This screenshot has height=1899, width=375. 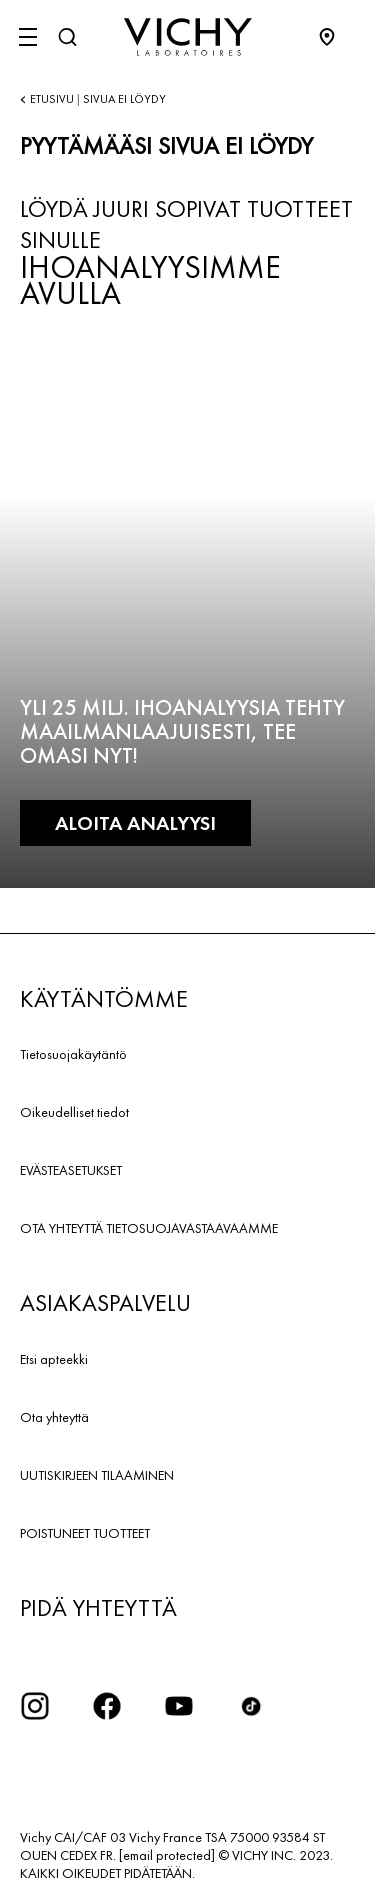 What do you see at coordinates (135, 823) in the screenshot?
I see `ALOITA ANALYYSI` at bounding box center [135, 823].